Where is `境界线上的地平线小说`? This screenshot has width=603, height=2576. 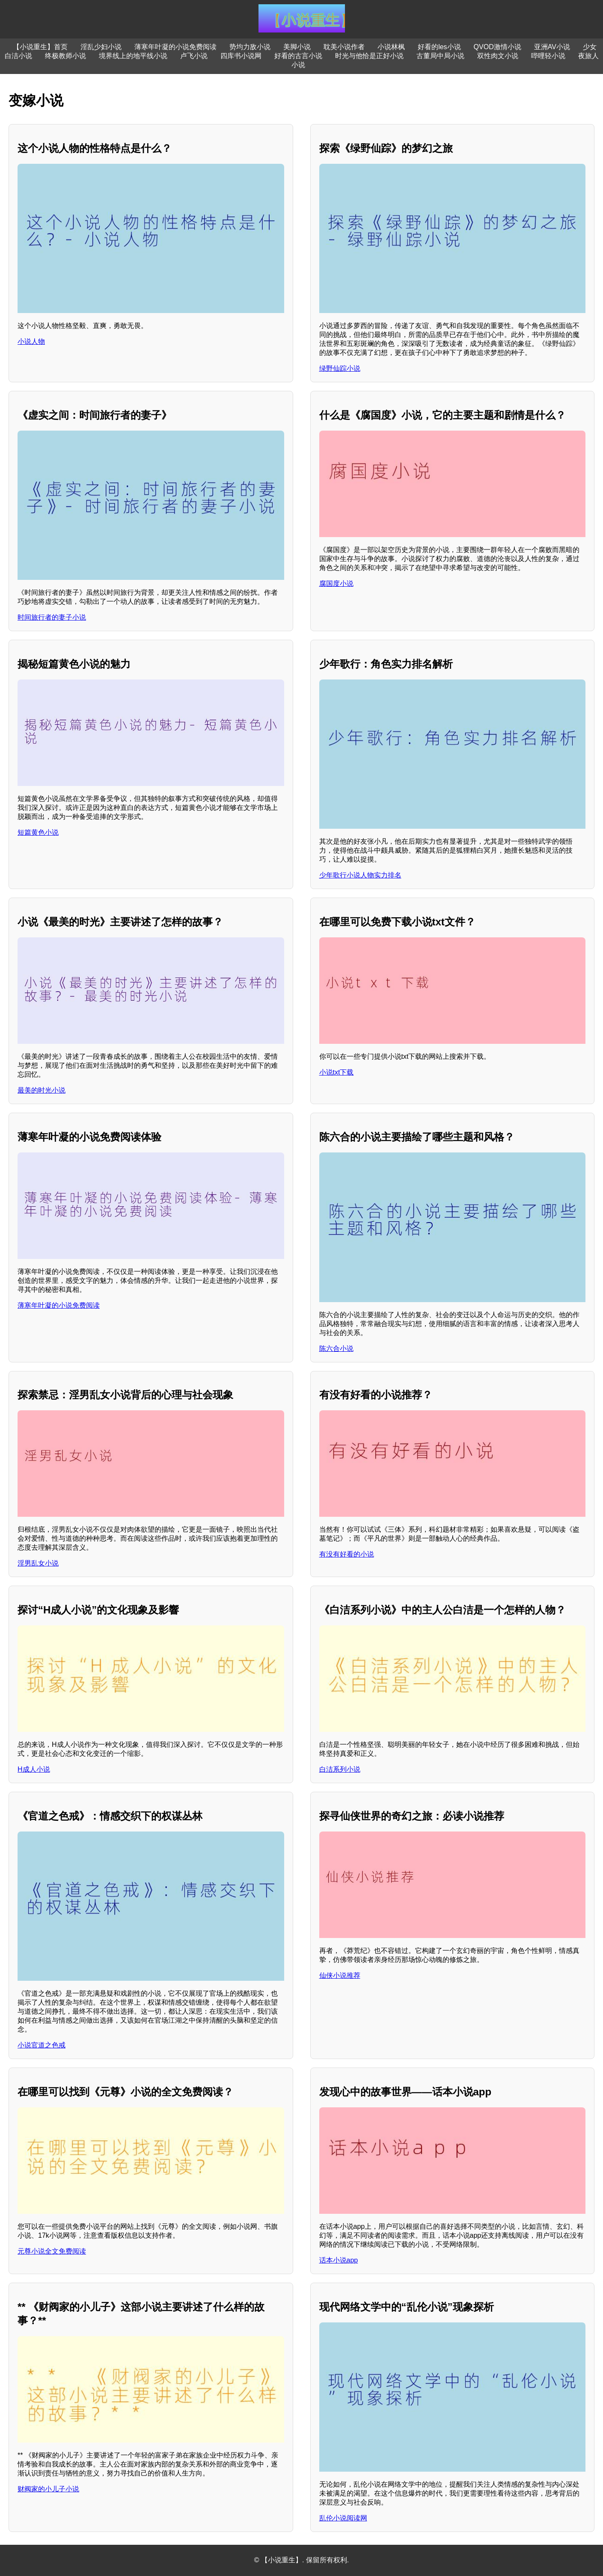 境界线上的地平线小说 is located at coordinates (133, 55).